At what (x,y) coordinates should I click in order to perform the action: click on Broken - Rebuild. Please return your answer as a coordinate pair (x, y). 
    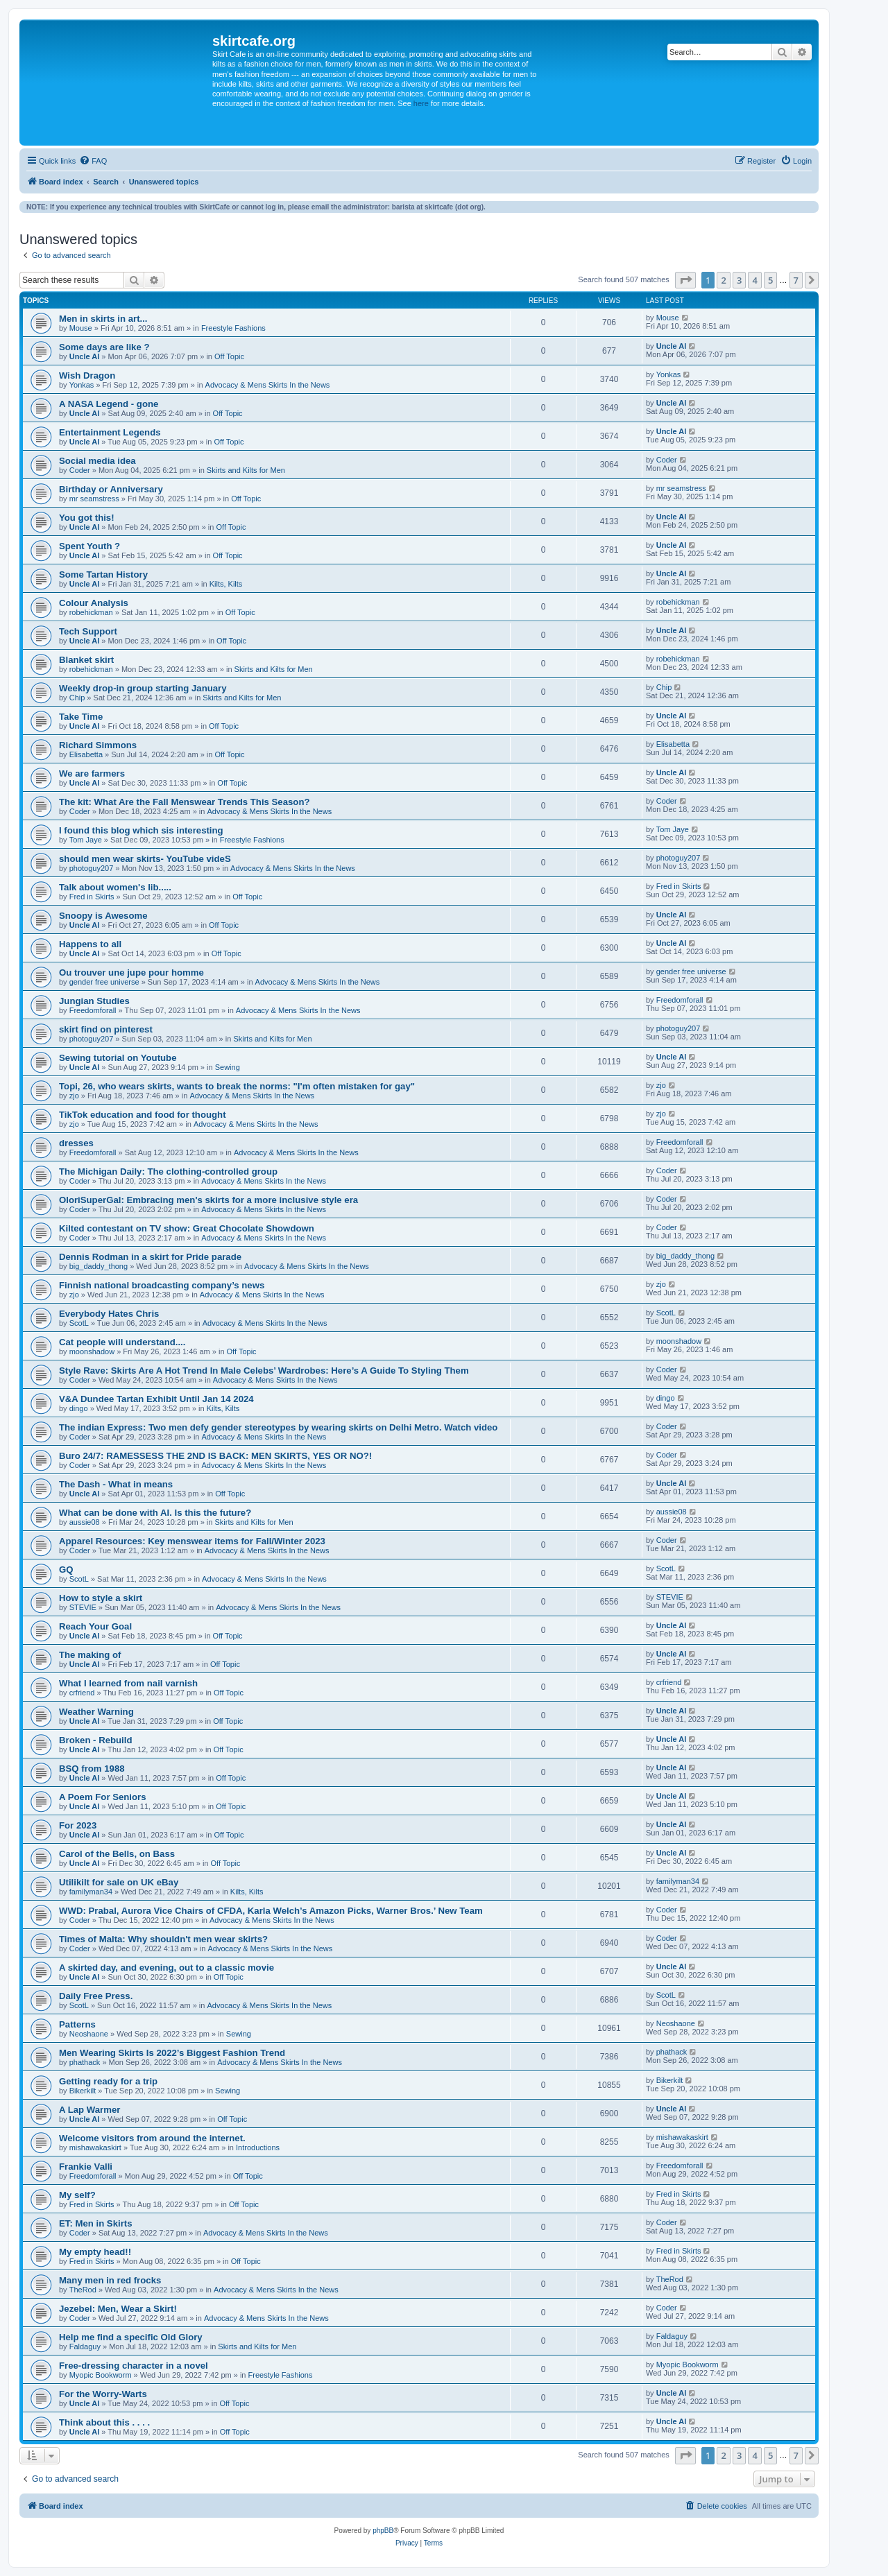
    Looking at the image, I should click on (96, 1740).